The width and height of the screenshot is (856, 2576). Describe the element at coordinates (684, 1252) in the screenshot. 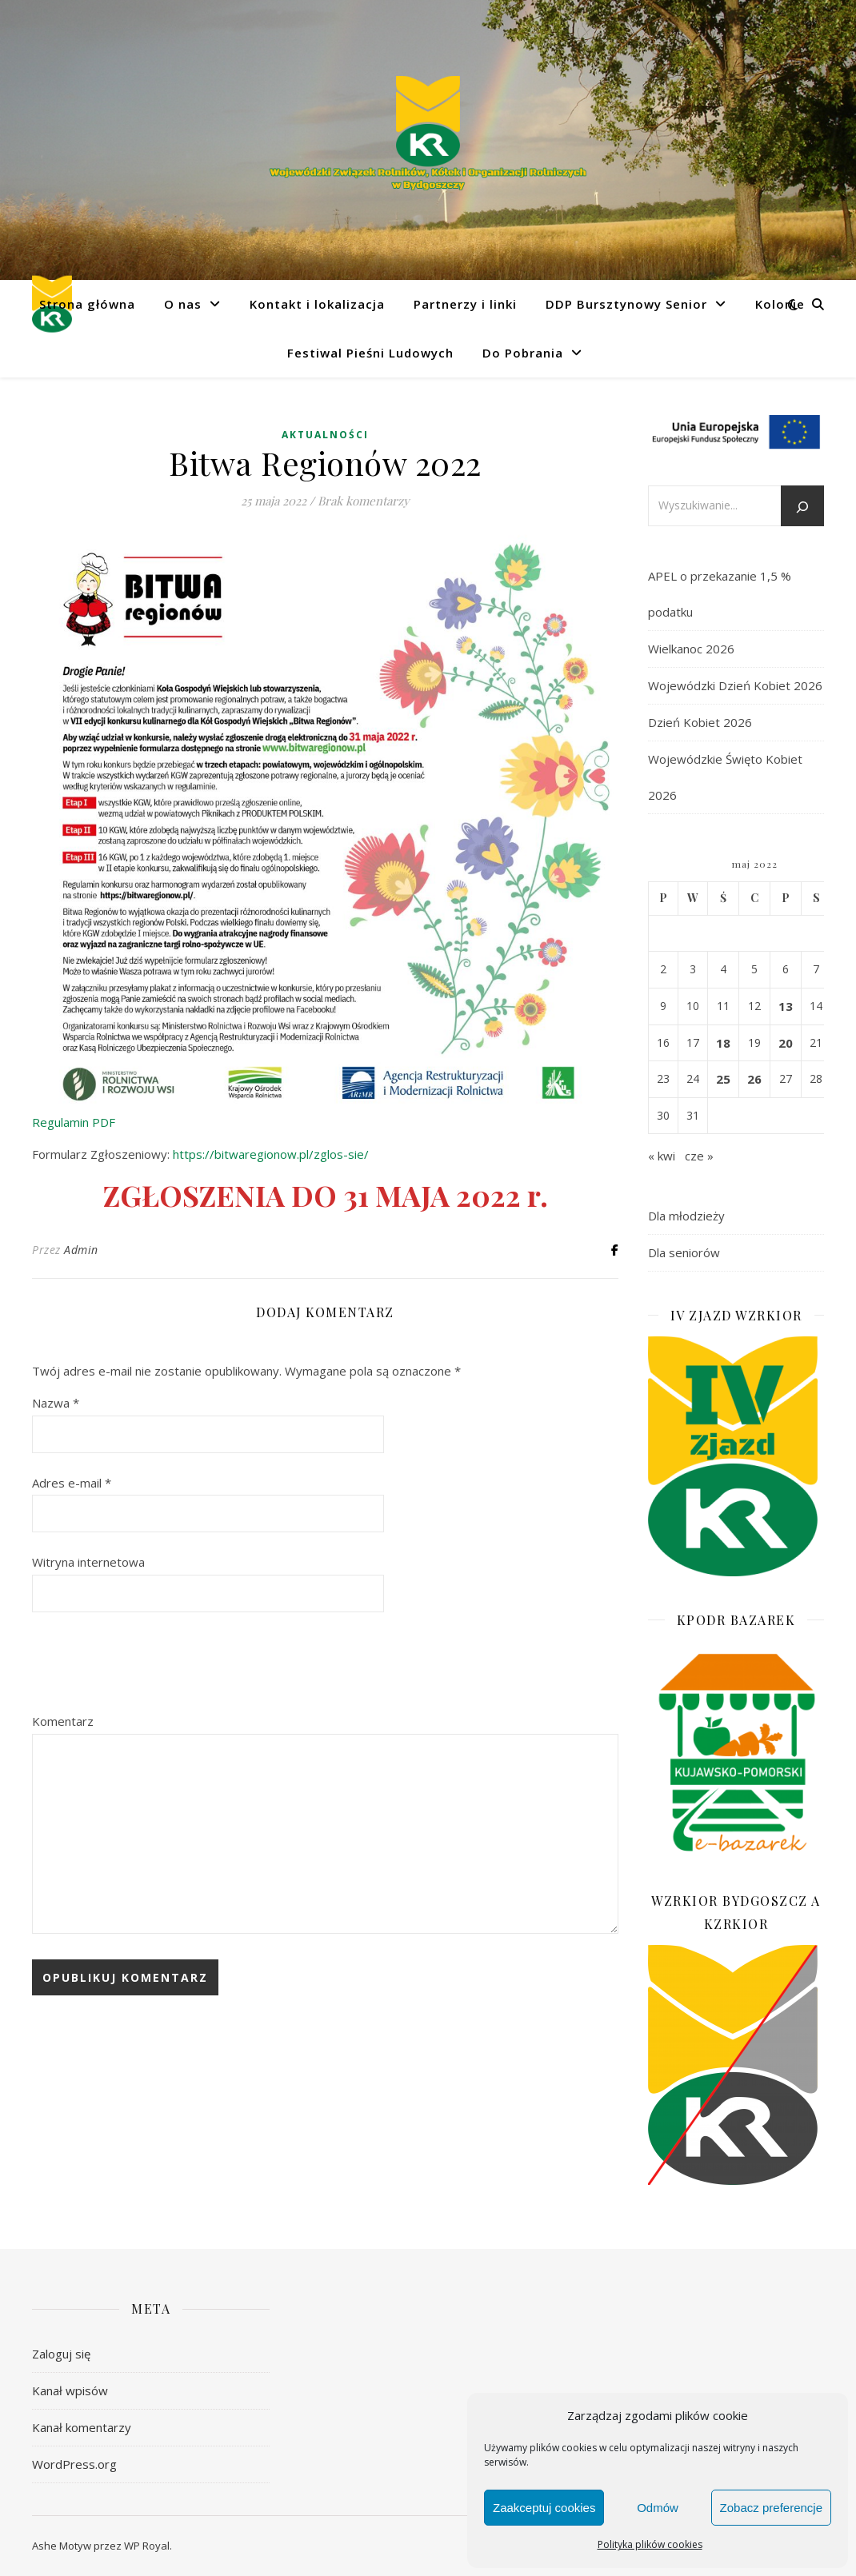

I see `Dla seniorów` at that location.